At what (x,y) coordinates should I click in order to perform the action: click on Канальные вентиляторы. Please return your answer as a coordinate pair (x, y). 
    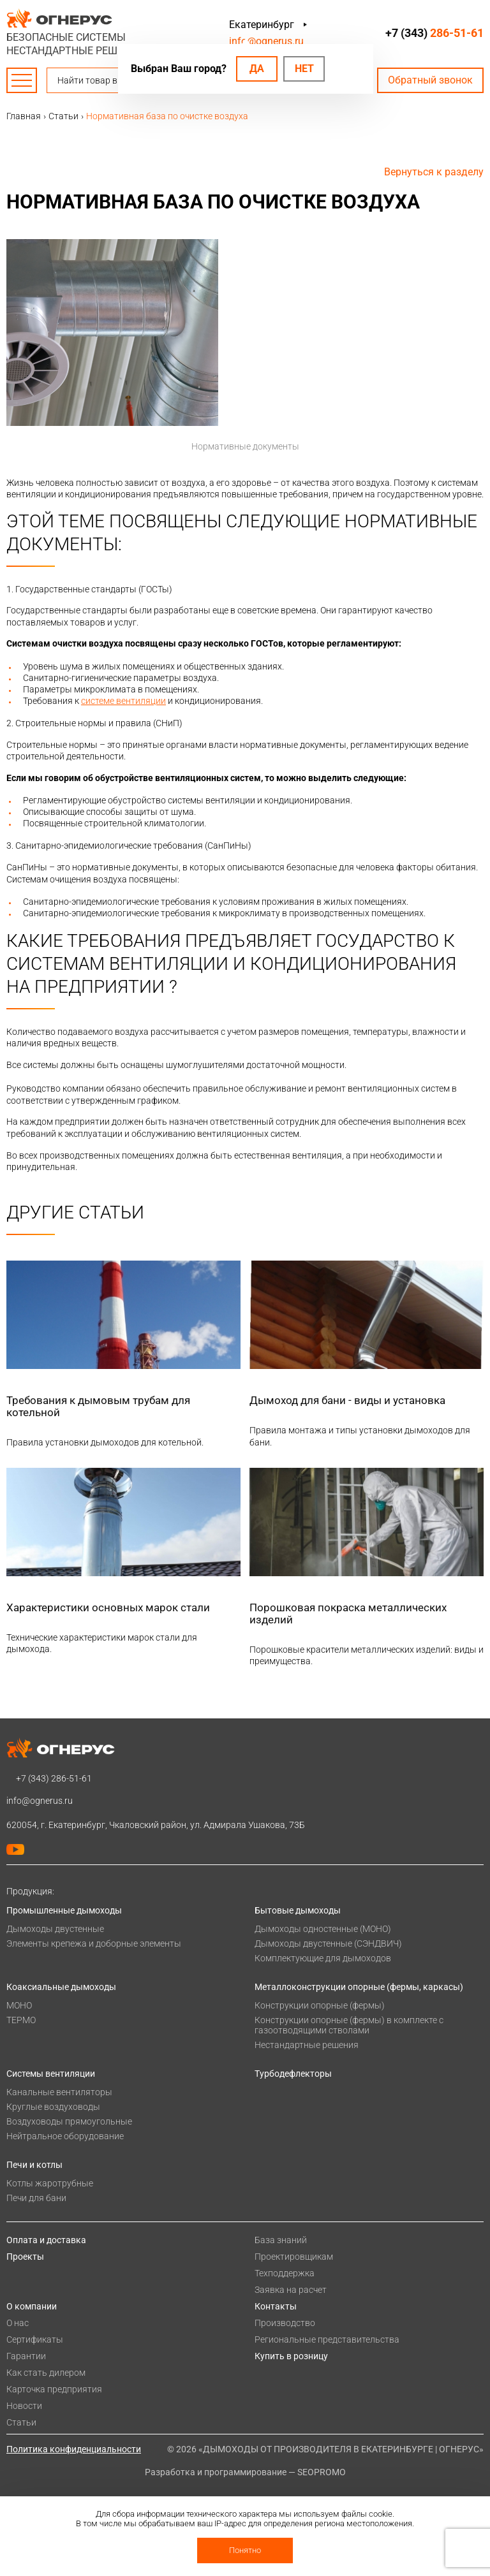
    Looking at the image, I should click on (59, 2092).